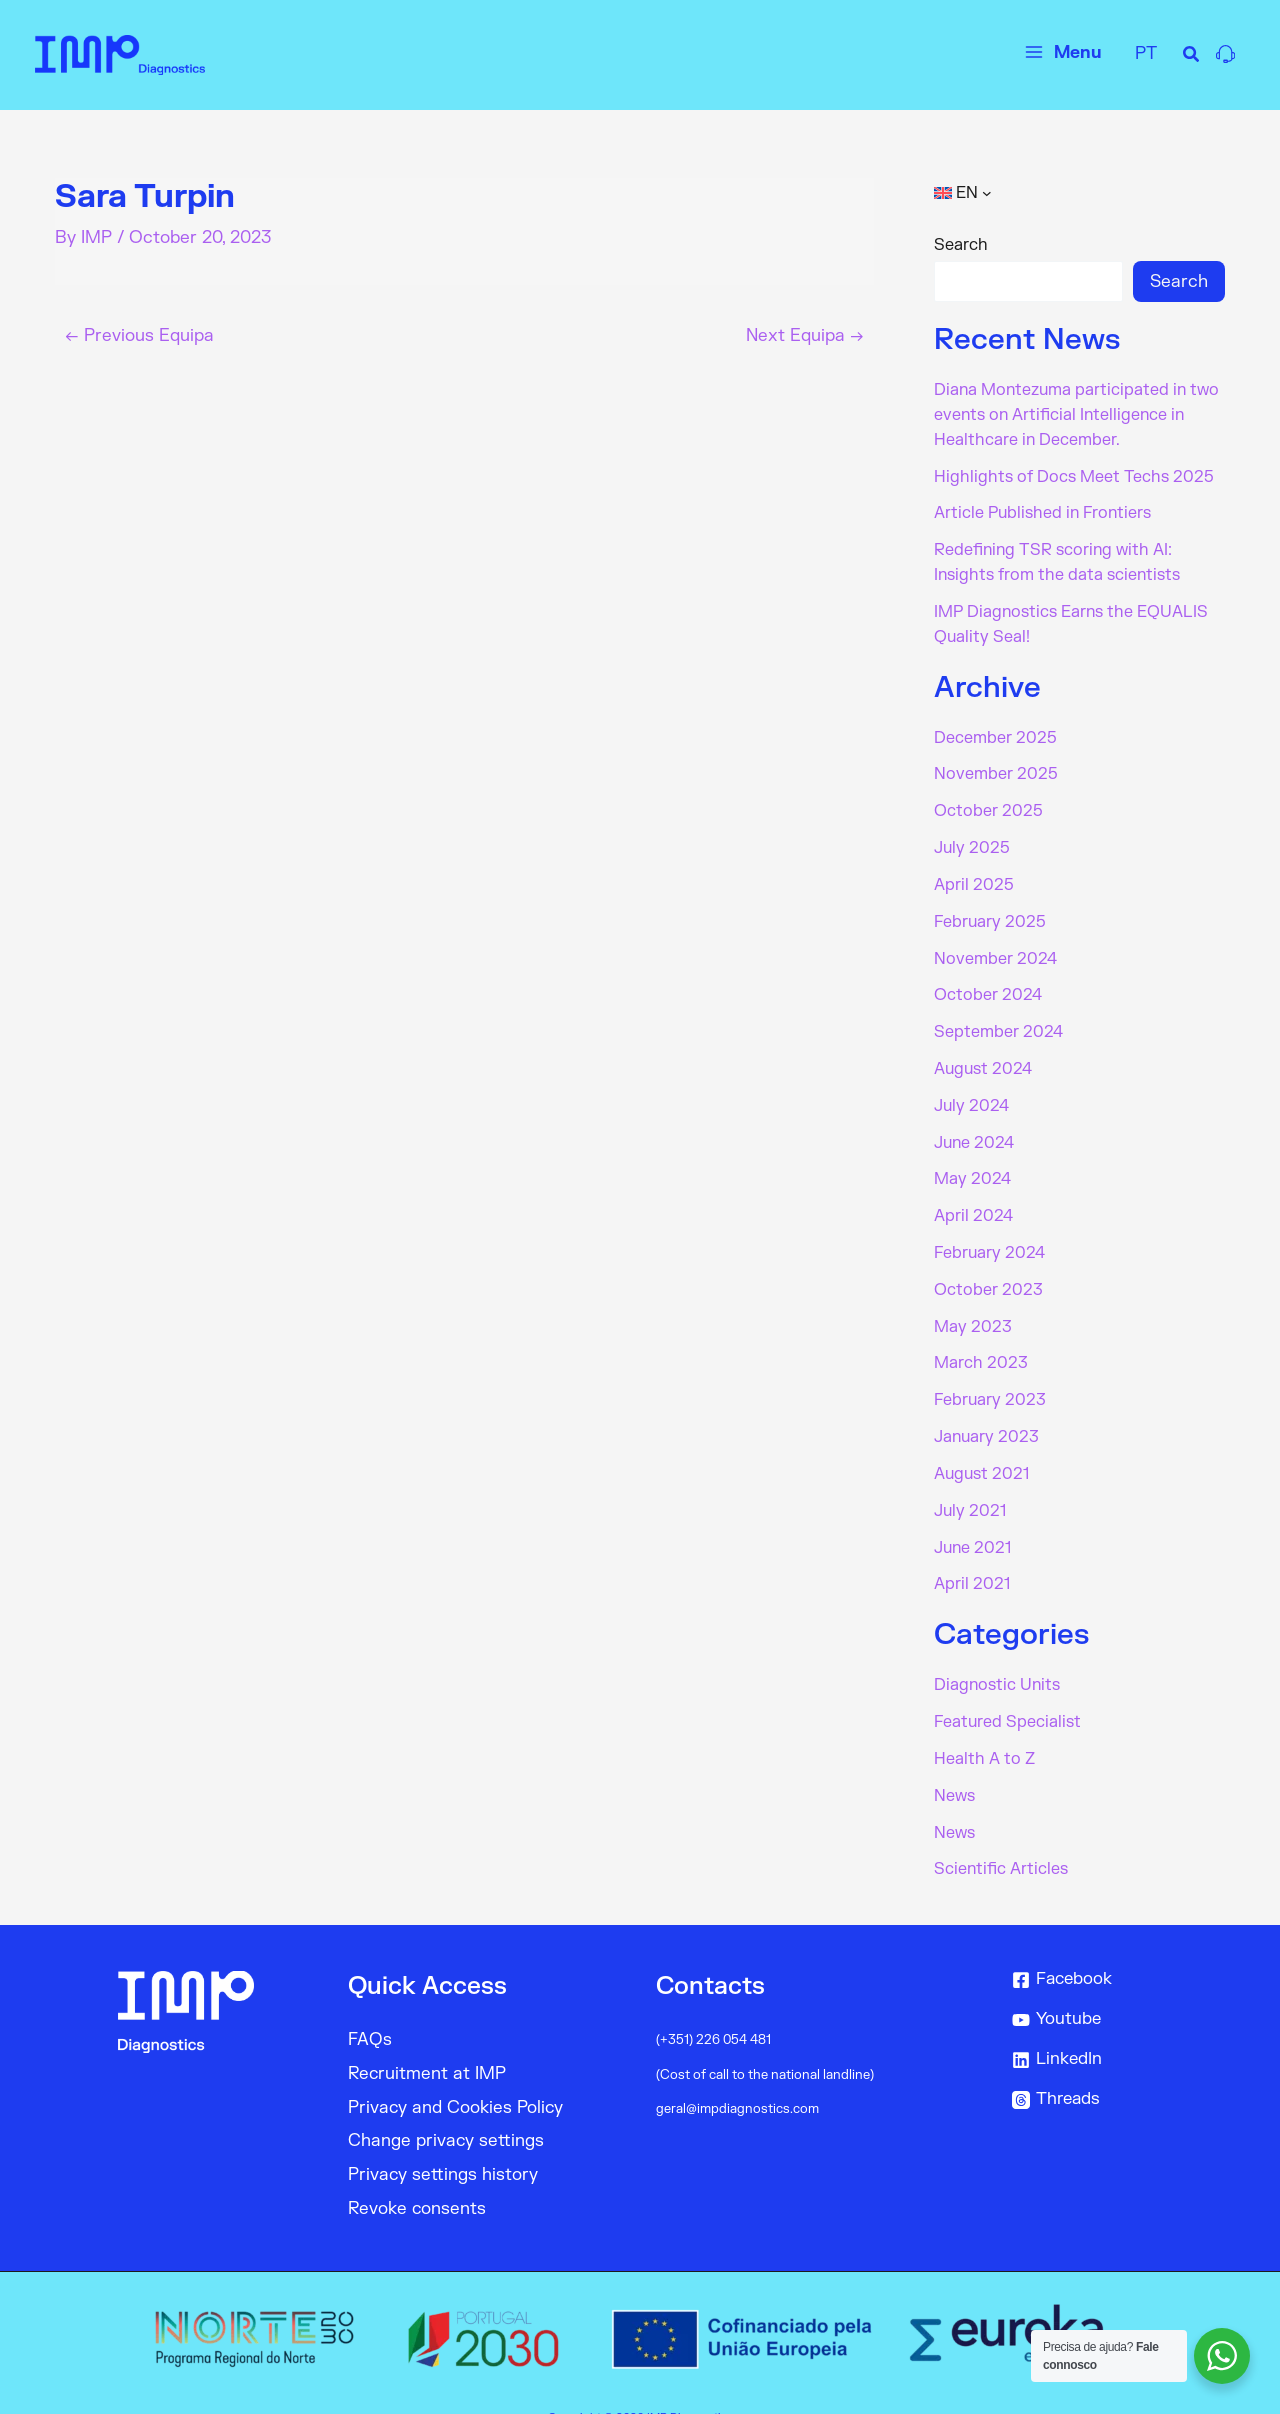 The image size is (1280, 2414). I want to click on September 2024, so click(998, 1018).